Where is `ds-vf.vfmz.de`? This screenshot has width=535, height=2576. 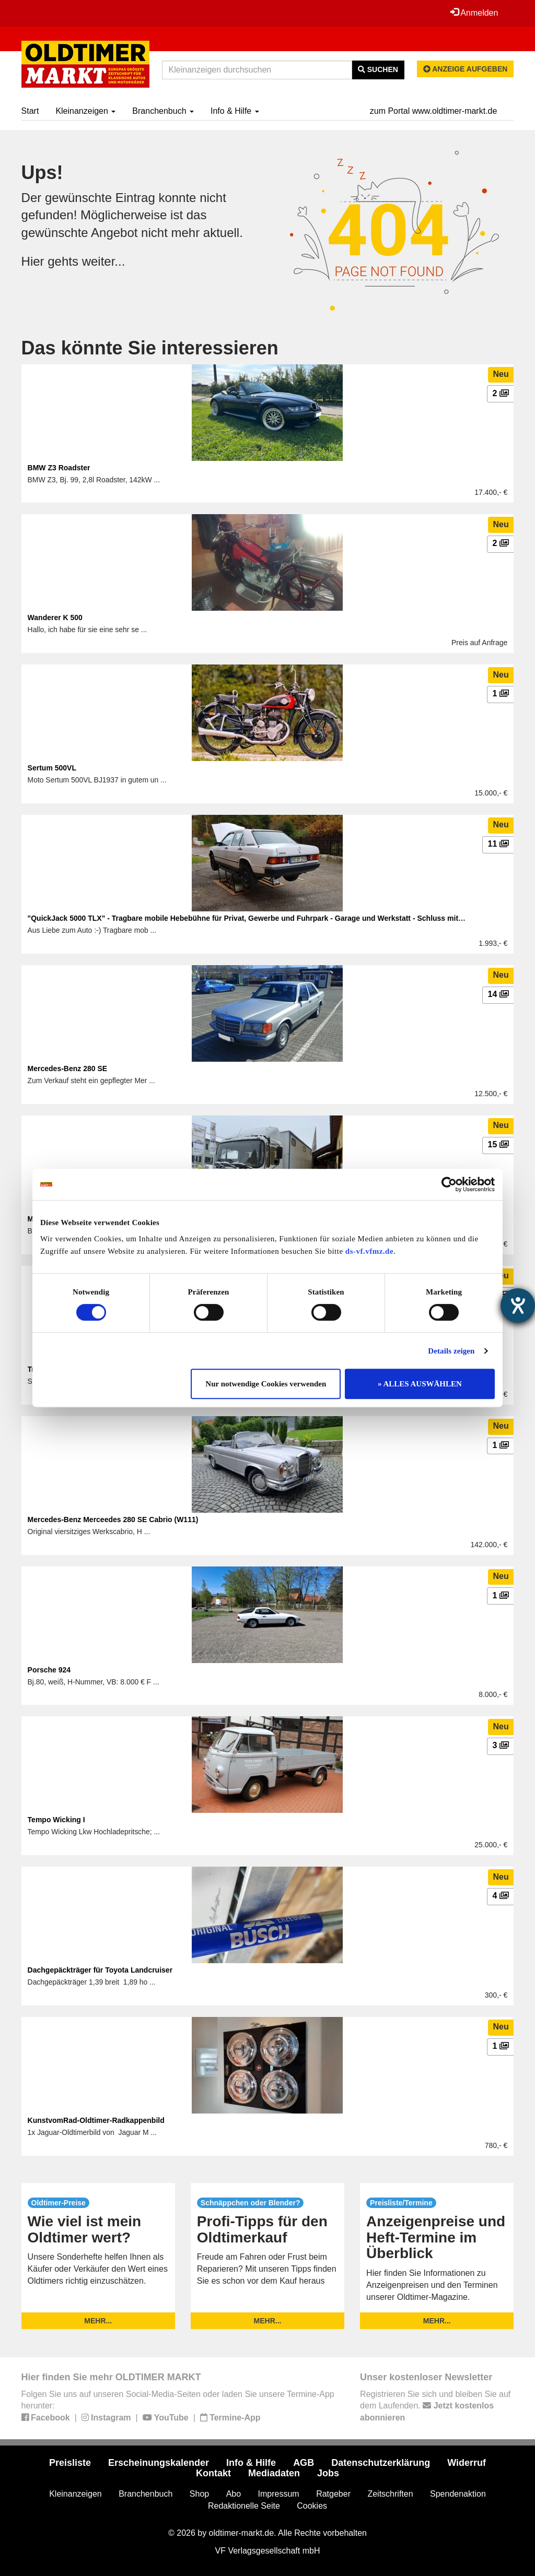
ds-vf.vfmz.de is located at coordinates (369, 1251).